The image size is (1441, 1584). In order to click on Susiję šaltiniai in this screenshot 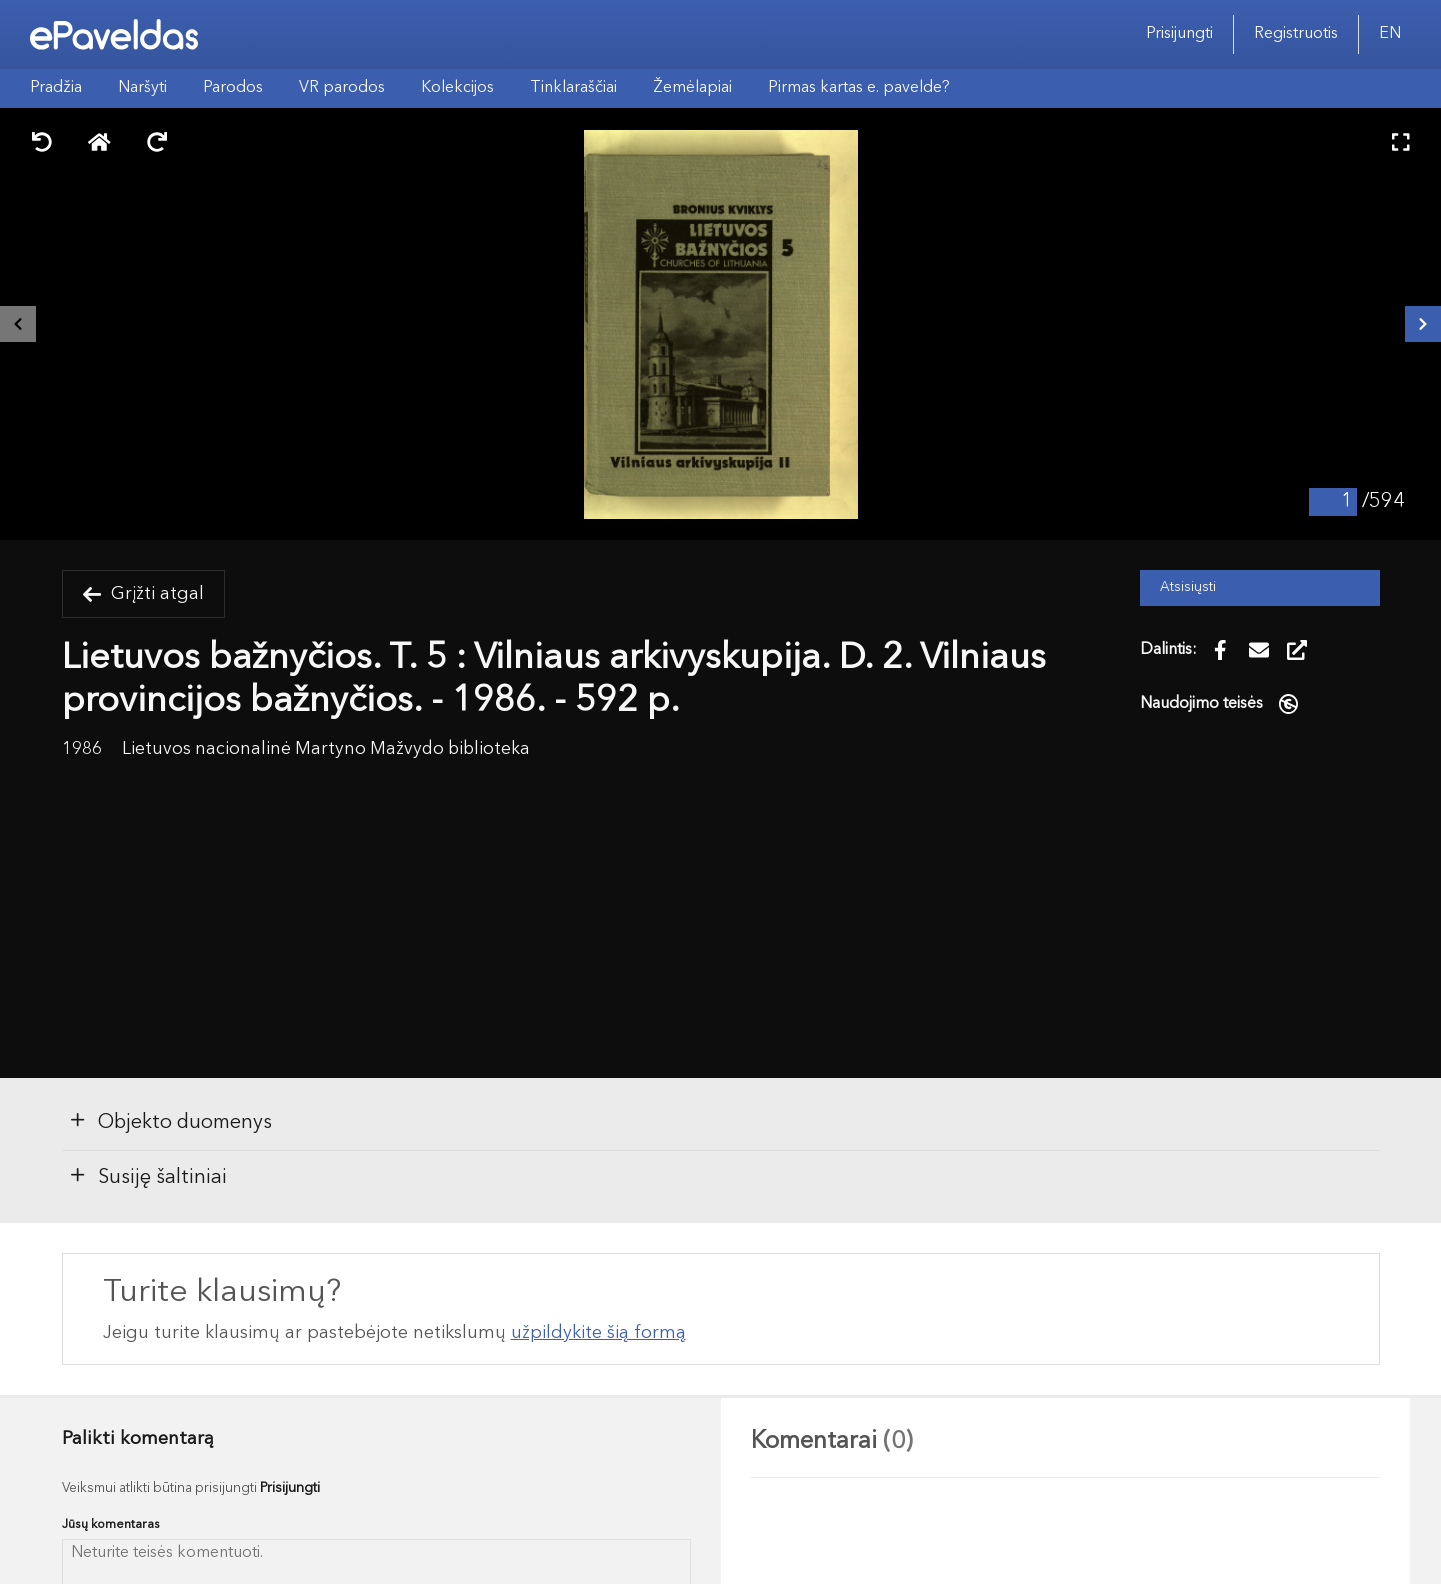, I will do `click(147, 1176)`.